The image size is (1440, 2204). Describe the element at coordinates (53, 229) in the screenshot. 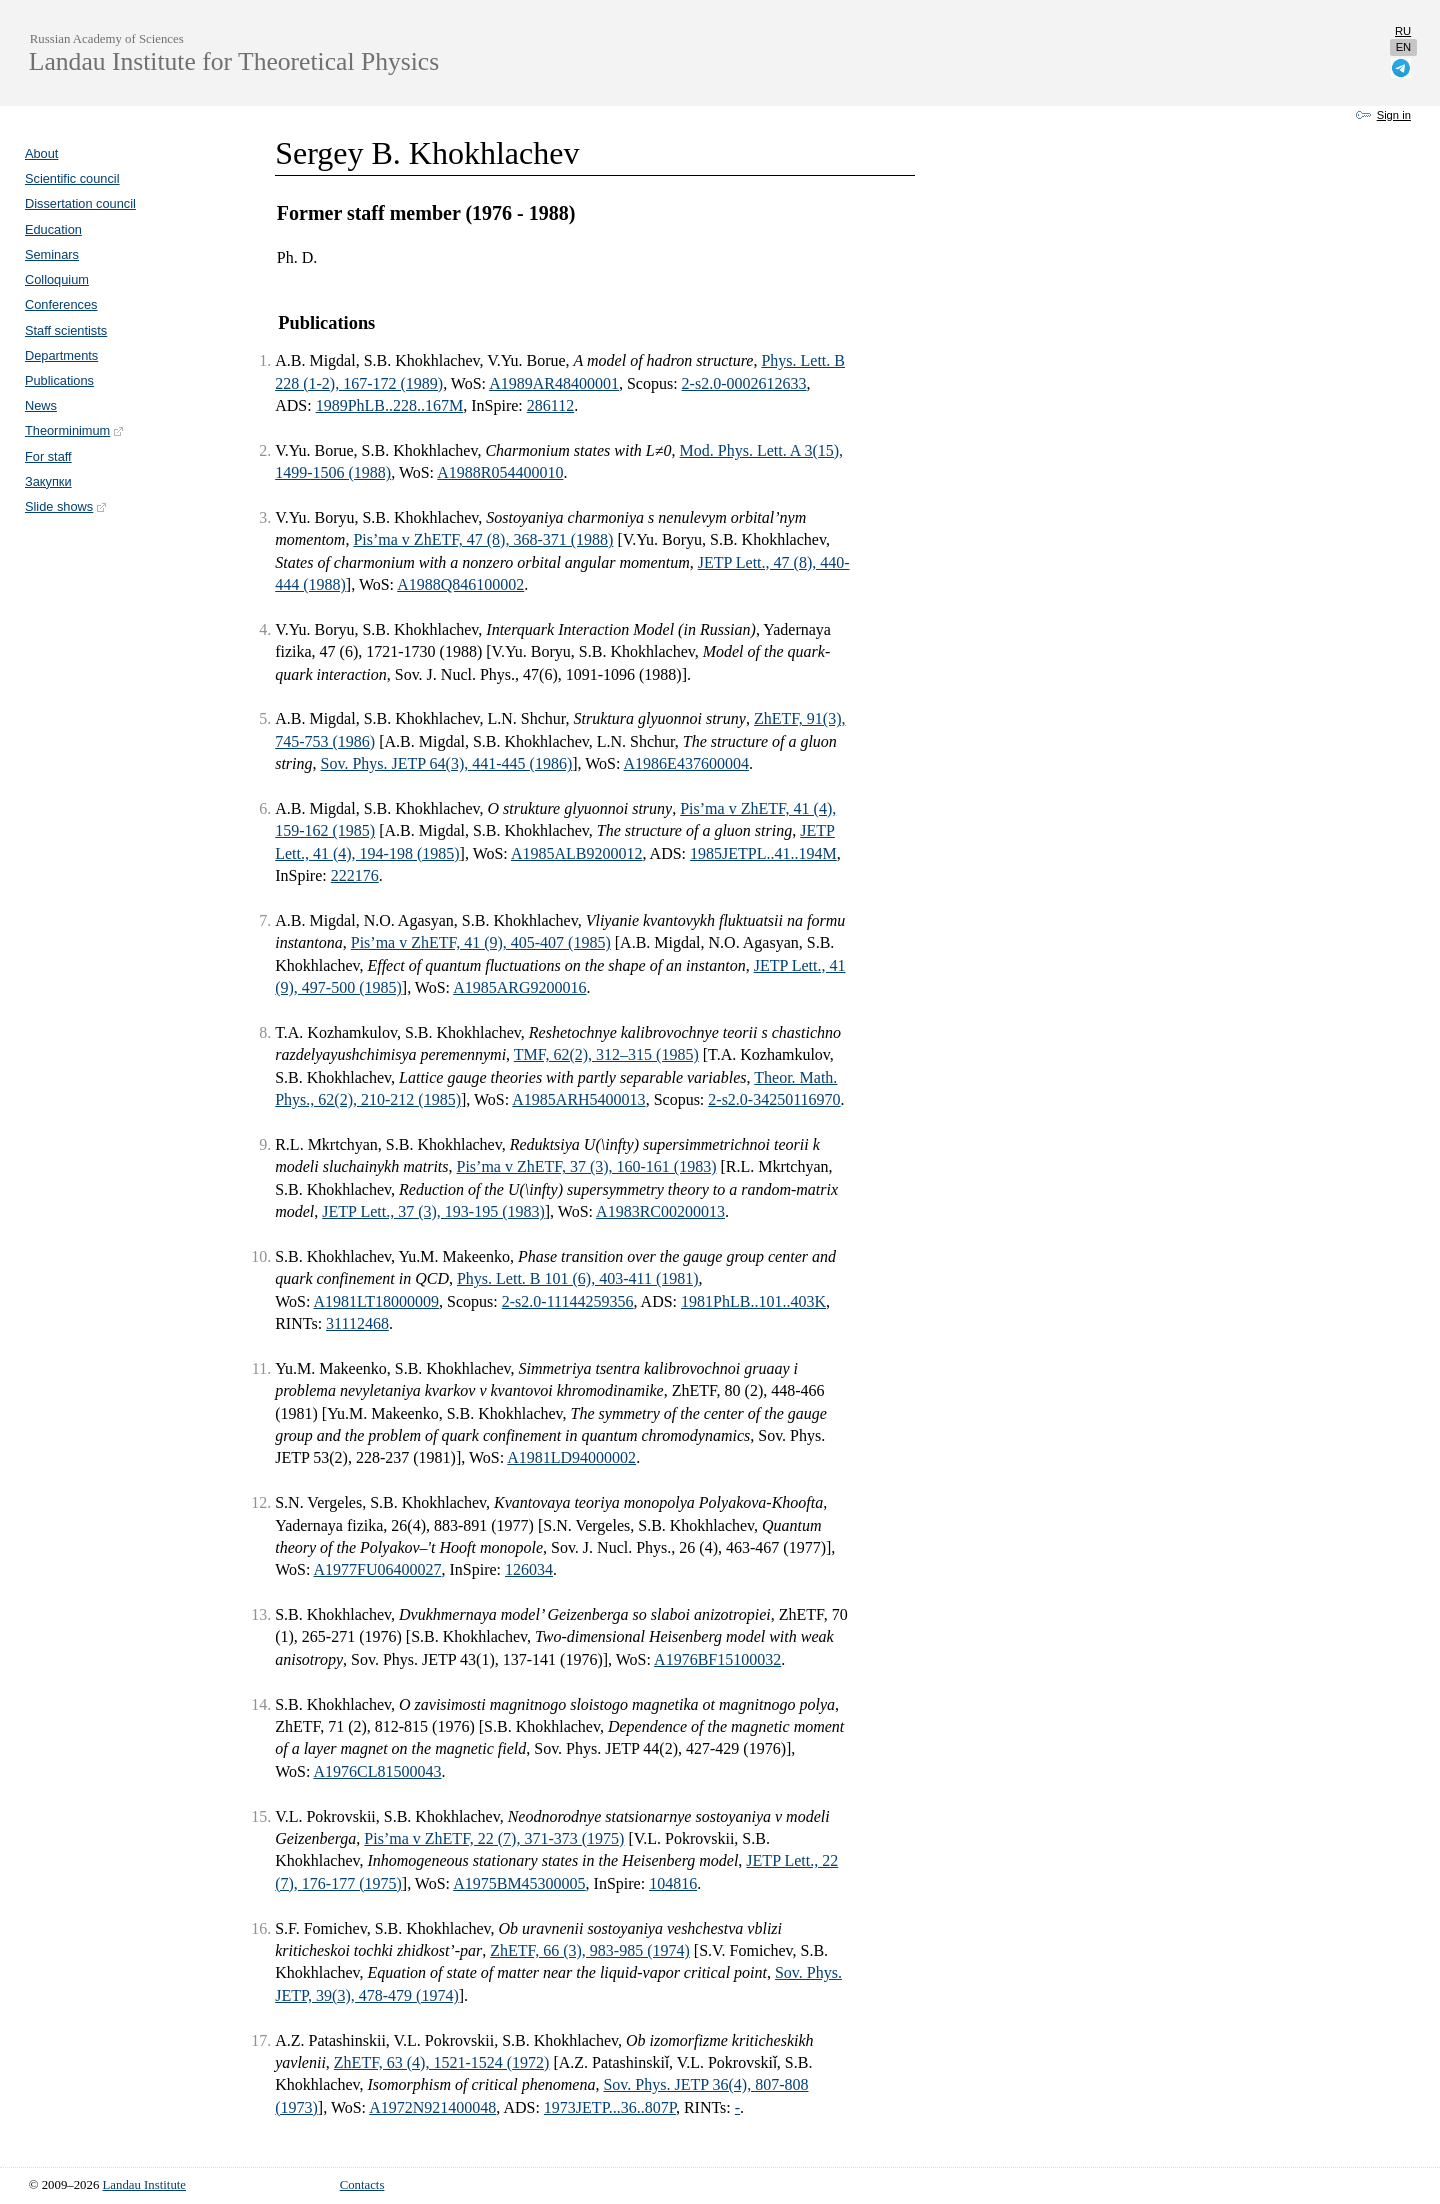

I see `Education` at that location.